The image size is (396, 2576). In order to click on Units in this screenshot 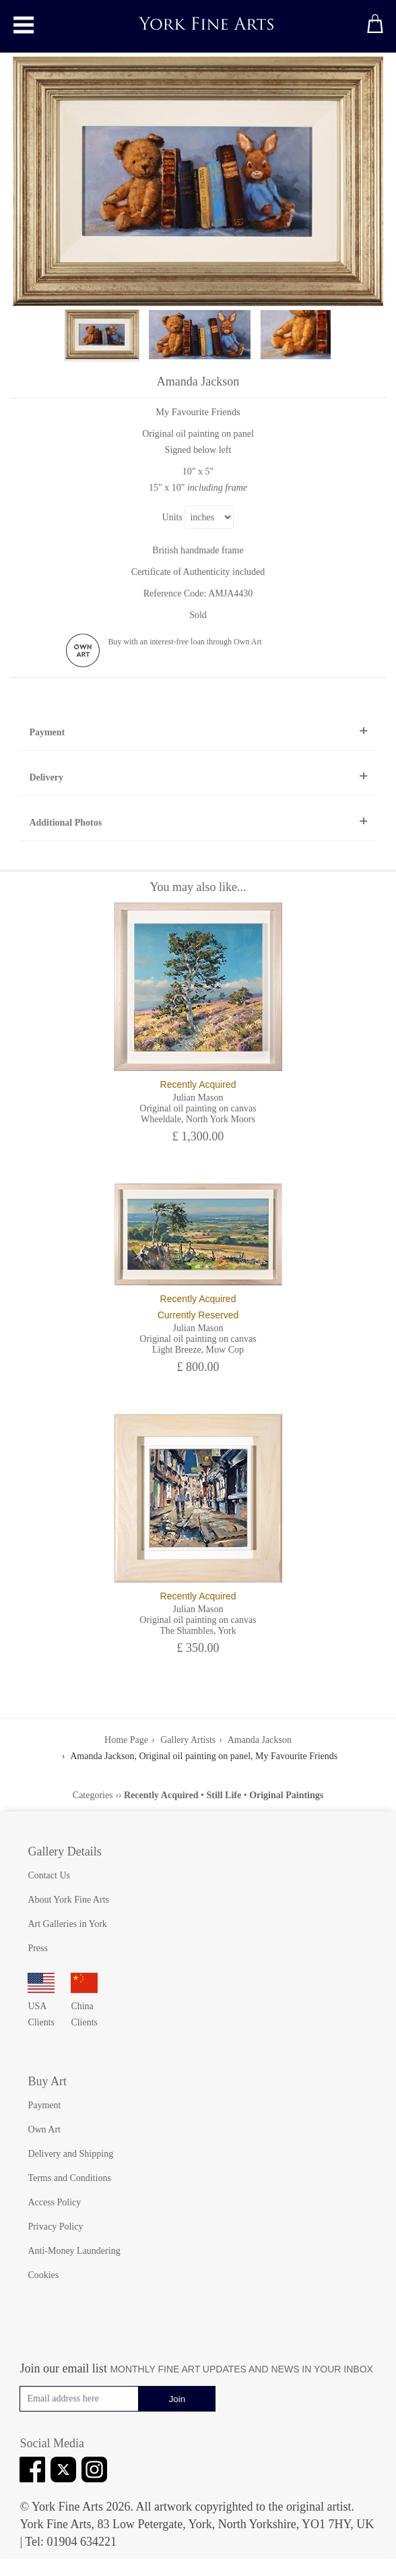, I will do `click(172, 517)`.